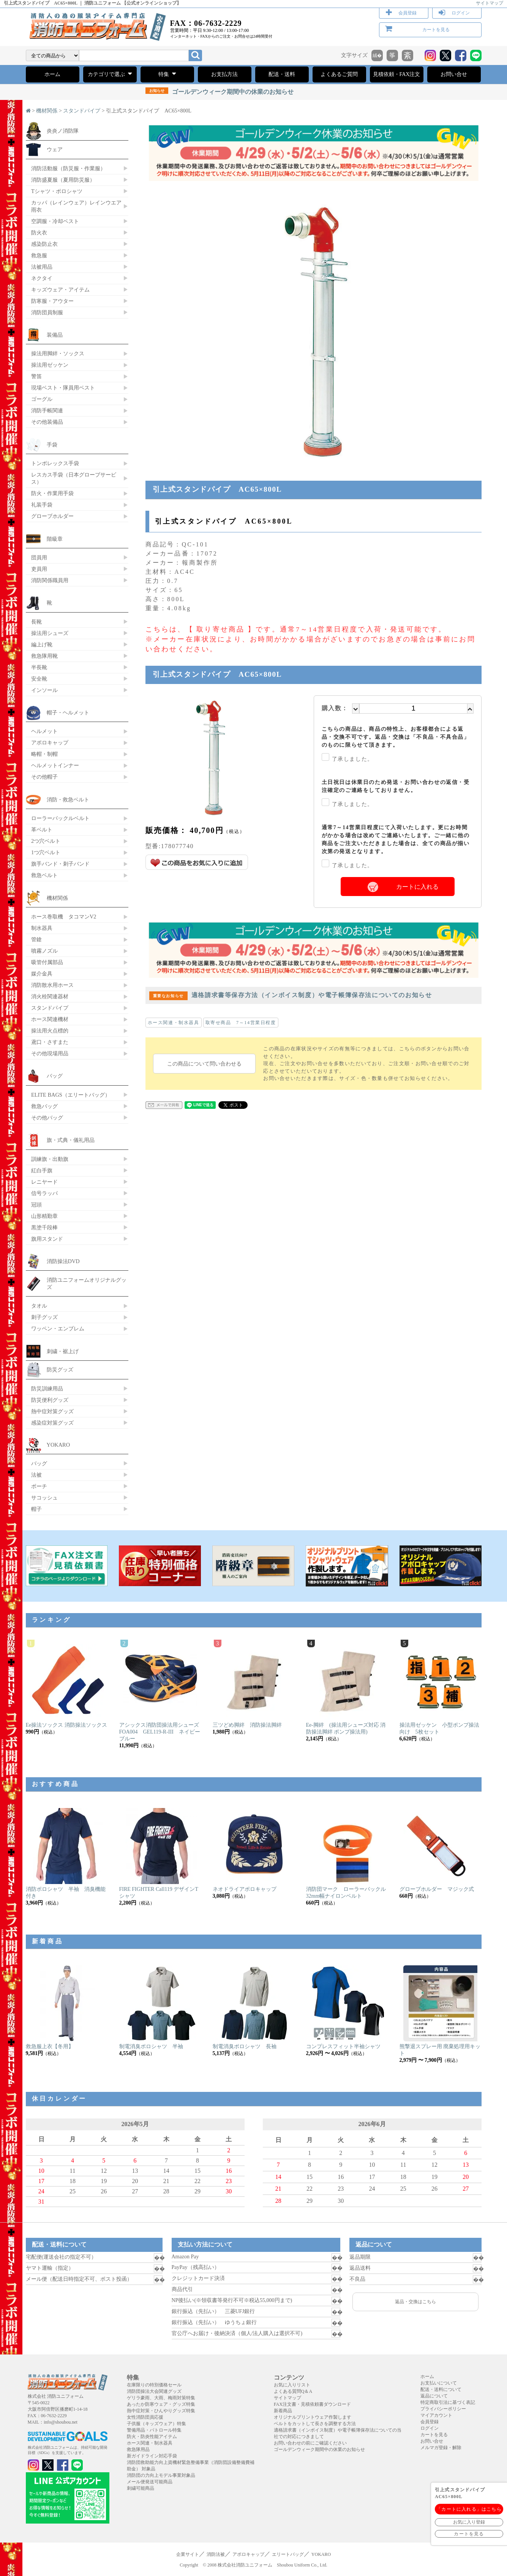  Describe the element at coordinates (407, 13) in the screenshot. I see `会員登録` at that location.